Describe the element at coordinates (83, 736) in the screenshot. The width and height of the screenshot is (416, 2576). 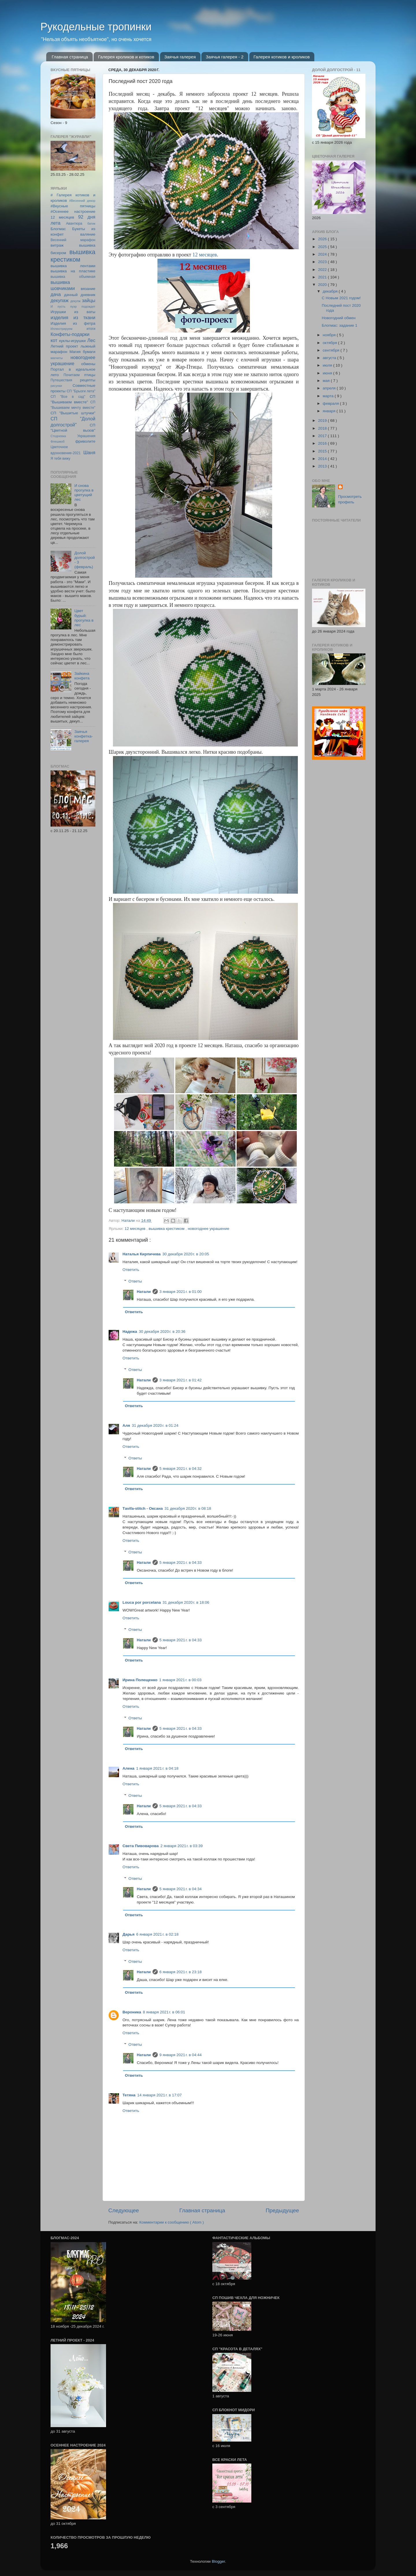
I see `Заячья конфетка-галерея` at that location.